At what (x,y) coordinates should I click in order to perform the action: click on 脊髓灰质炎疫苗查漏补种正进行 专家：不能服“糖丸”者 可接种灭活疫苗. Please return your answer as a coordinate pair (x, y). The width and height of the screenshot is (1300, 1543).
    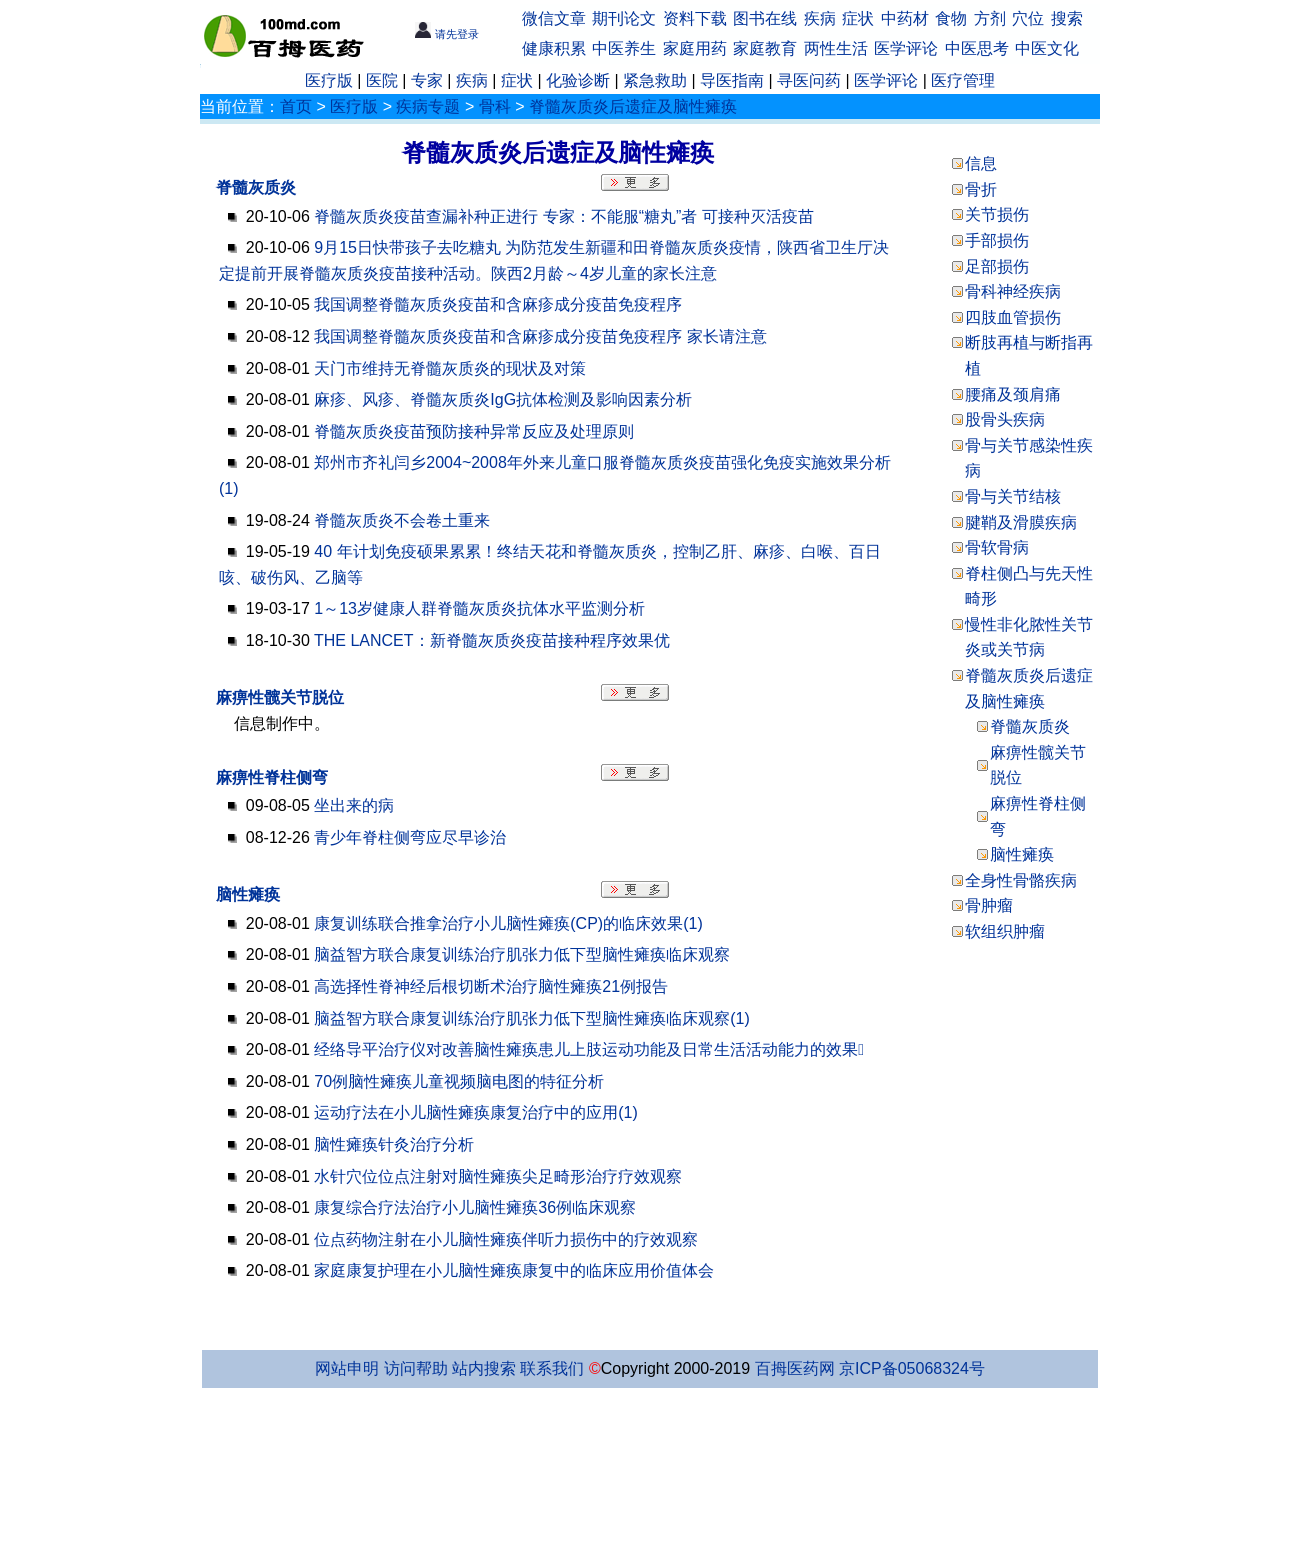
    Looking at the image, I should click on (564, 216).